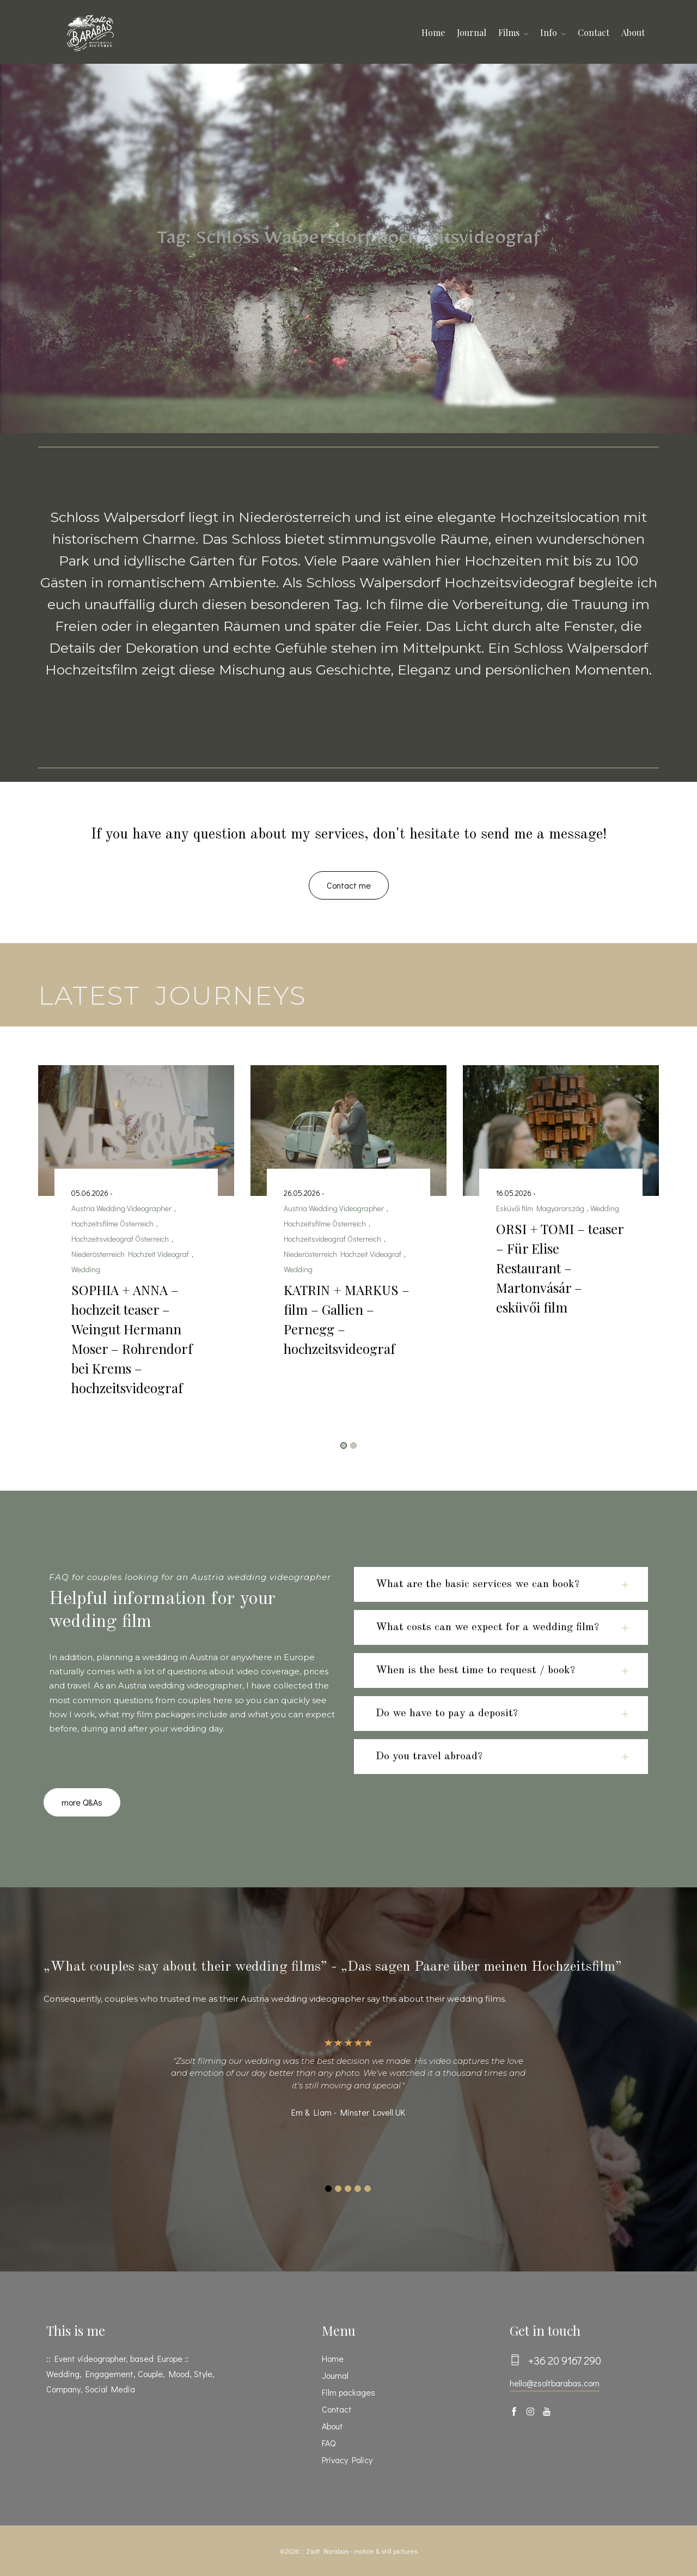 This screenshot has width=697, height=2576. What do you see at coordinates (593, 32) in the screenshot?
I see `Contact` at bounding box center [593, 32].